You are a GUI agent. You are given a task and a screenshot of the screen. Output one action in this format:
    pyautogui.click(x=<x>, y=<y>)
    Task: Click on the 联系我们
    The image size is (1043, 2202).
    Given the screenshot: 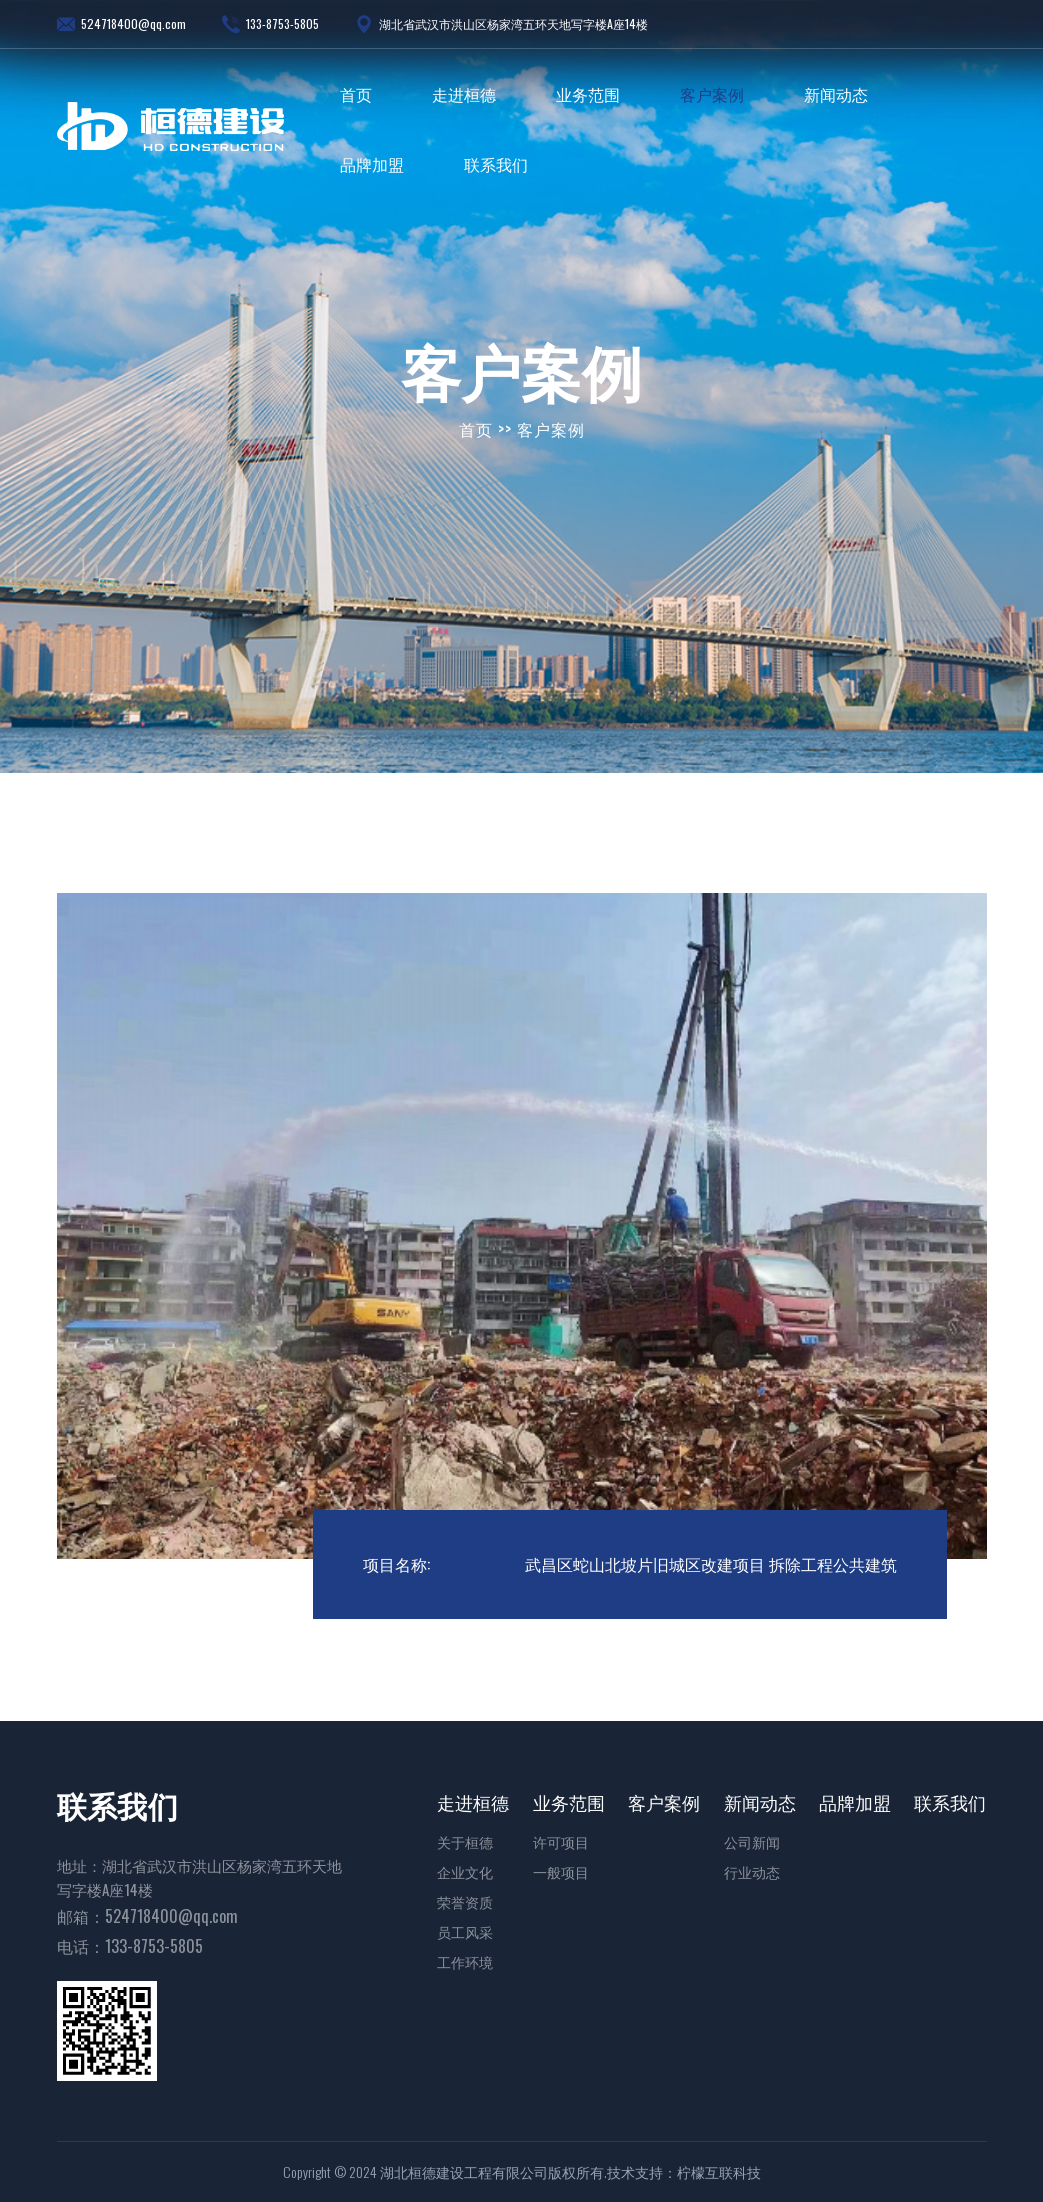 What is the action you would take?
    pyautogui.click(x=496, y=164)
    